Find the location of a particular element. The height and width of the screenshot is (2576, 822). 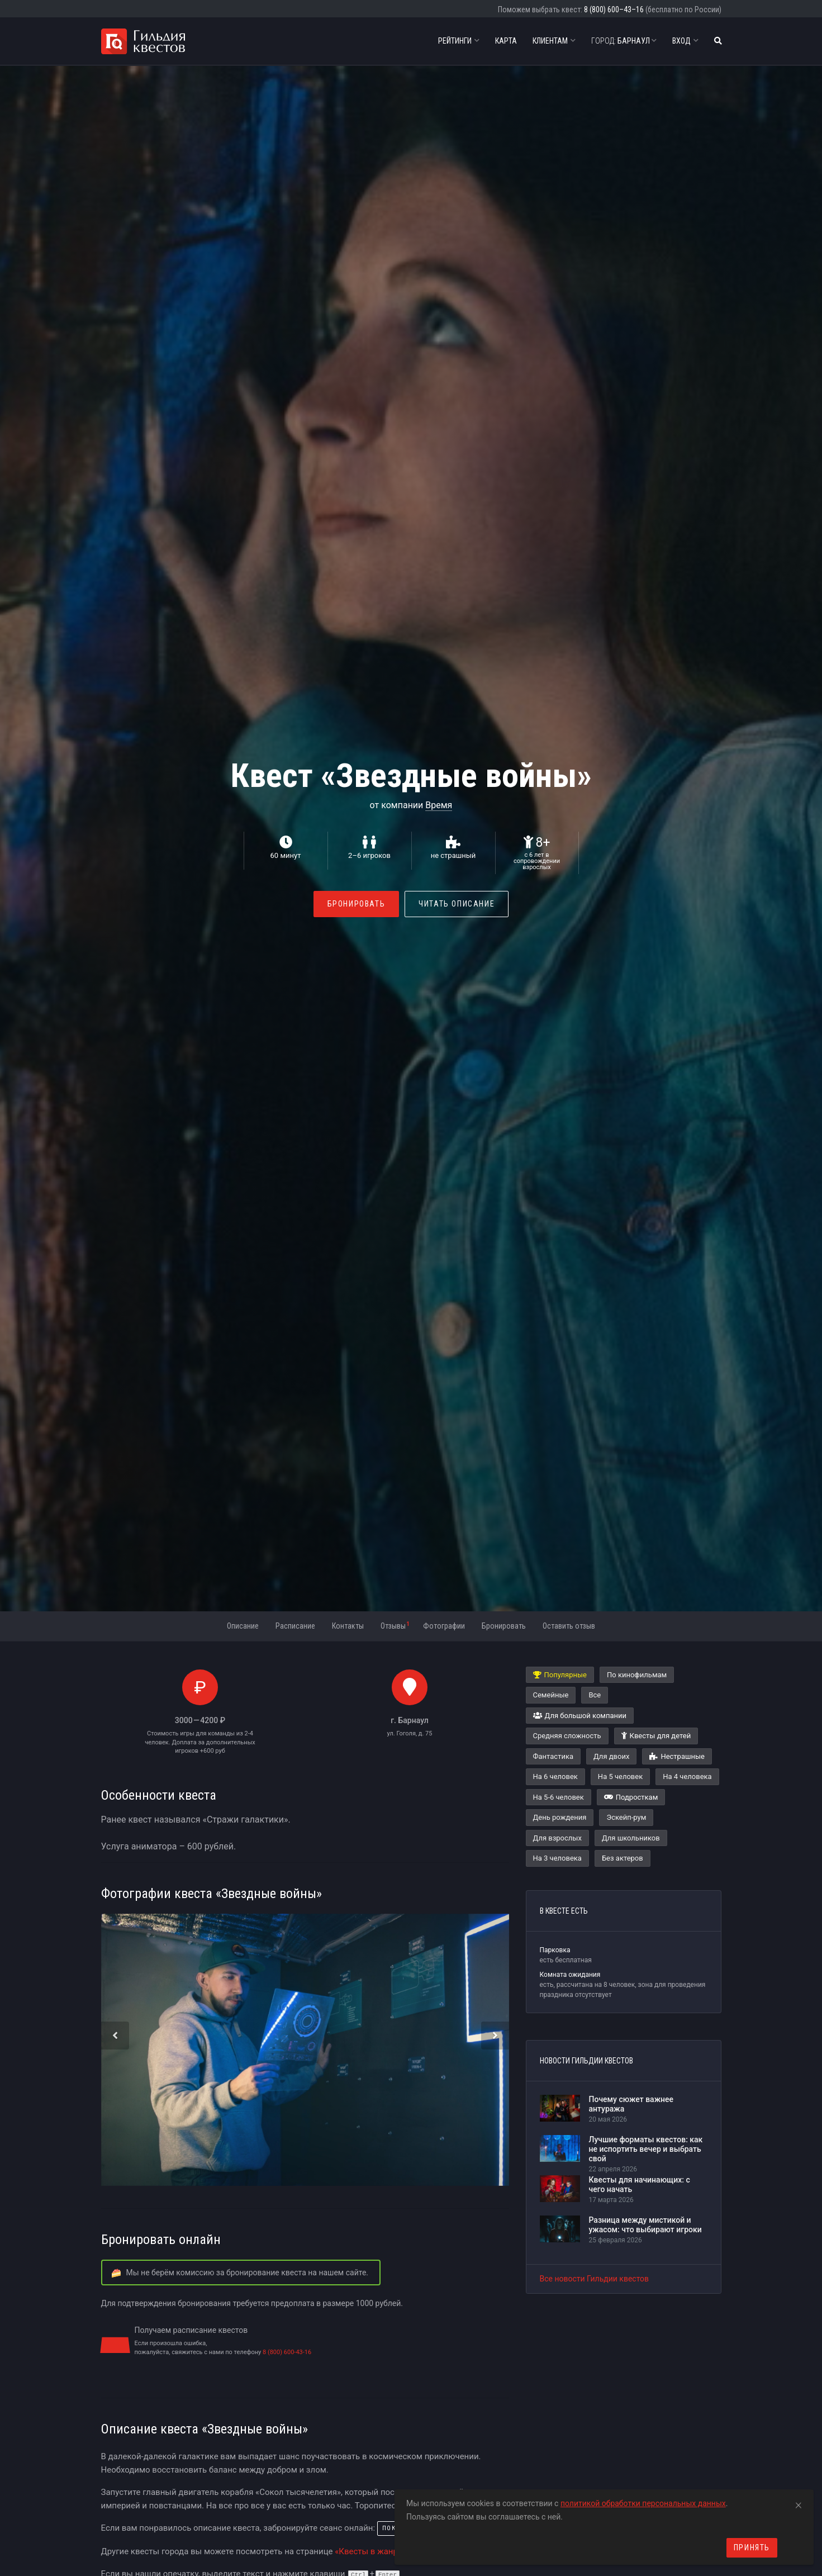

На 5 человек is located at coordinates (620, 1776).